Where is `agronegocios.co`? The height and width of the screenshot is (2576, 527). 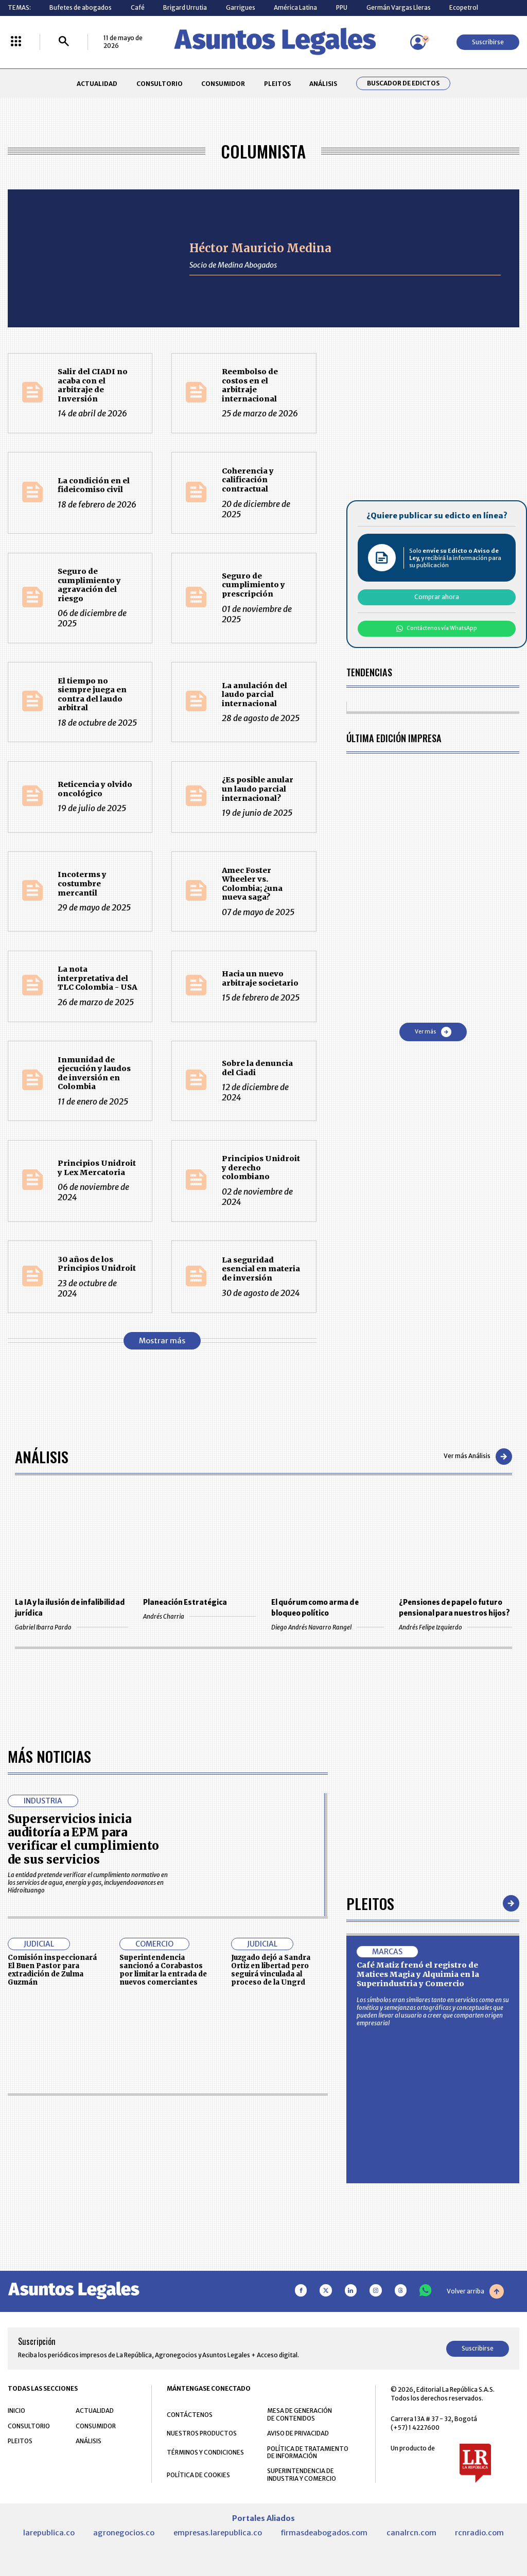 agronegocios.co is located at coordinates (123, 2532).